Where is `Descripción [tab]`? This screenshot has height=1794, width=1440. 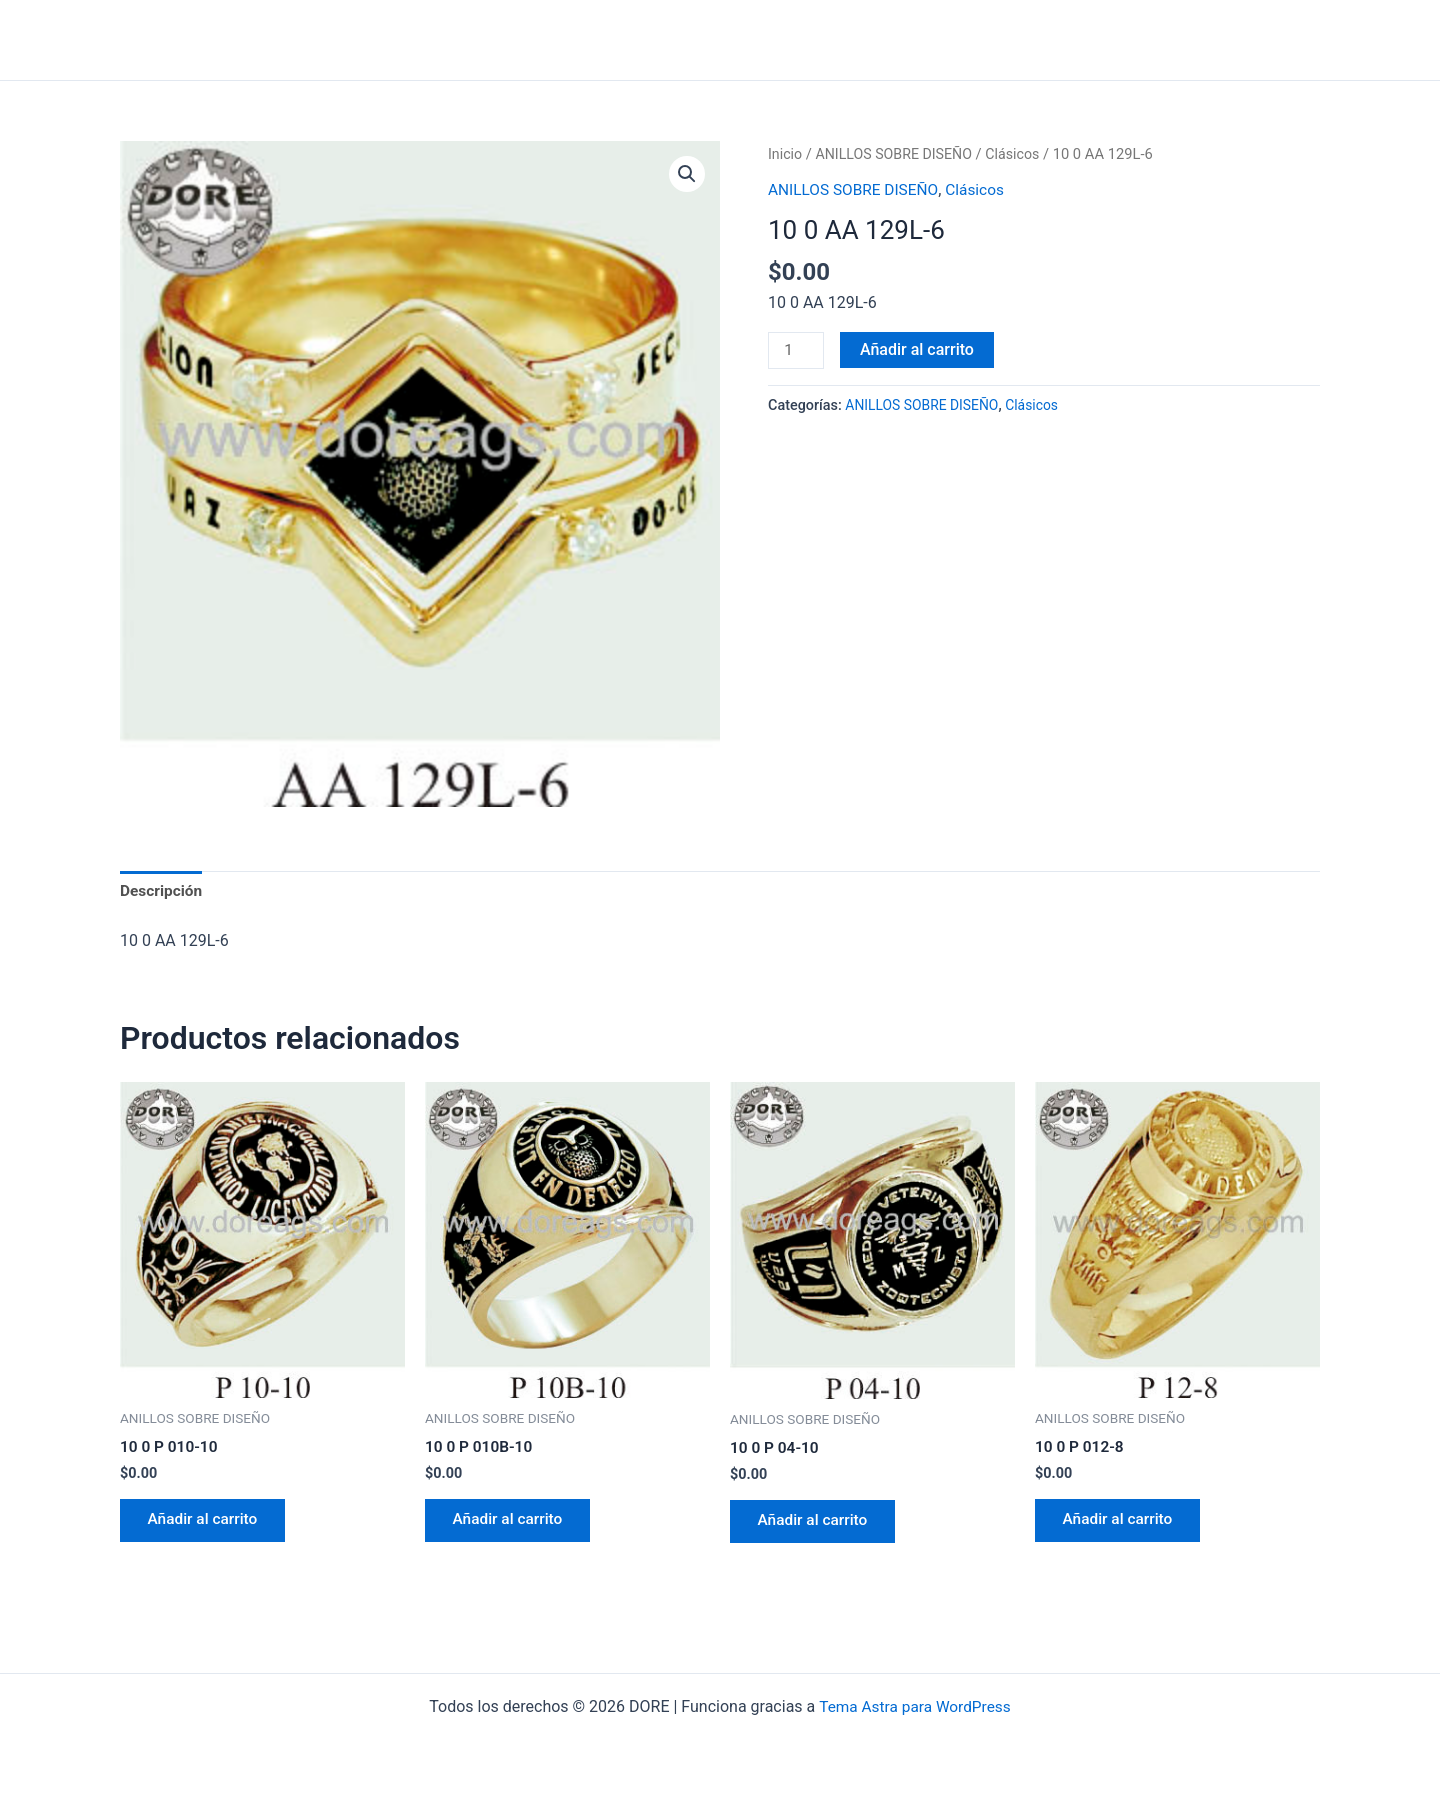
Descripción [tab] is located at coordinates (162, 891).